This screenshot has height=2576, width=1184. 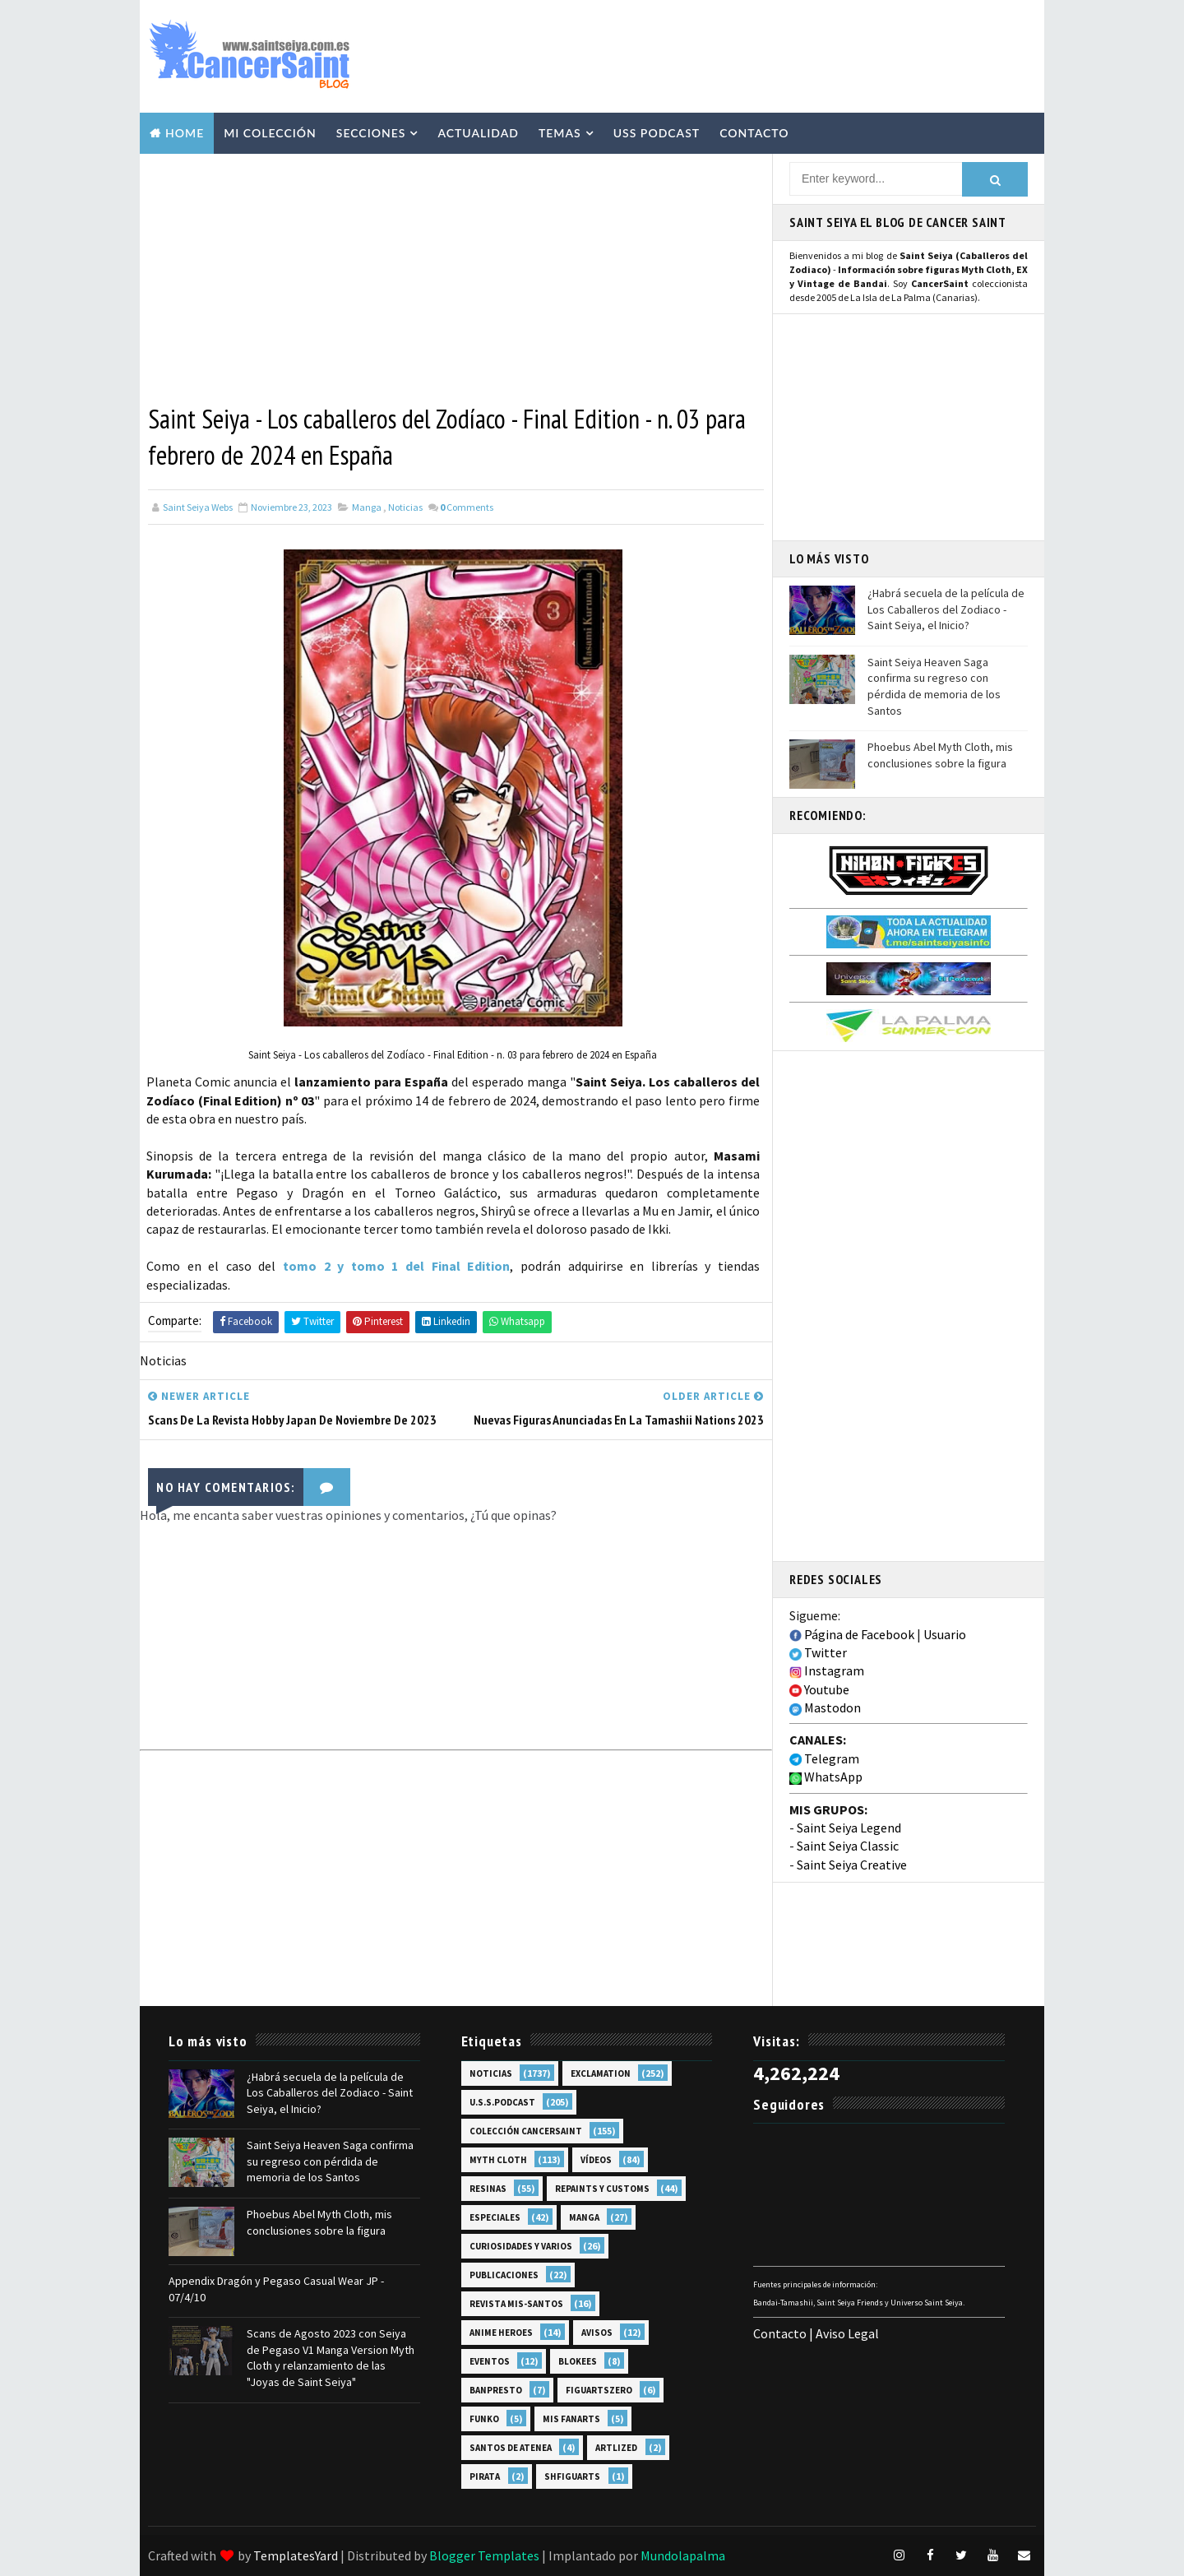 What do you see at coordinates (599, 2390) in the screenshot?
I see `FiguartsZERO` at bounding box center [599, 2390].